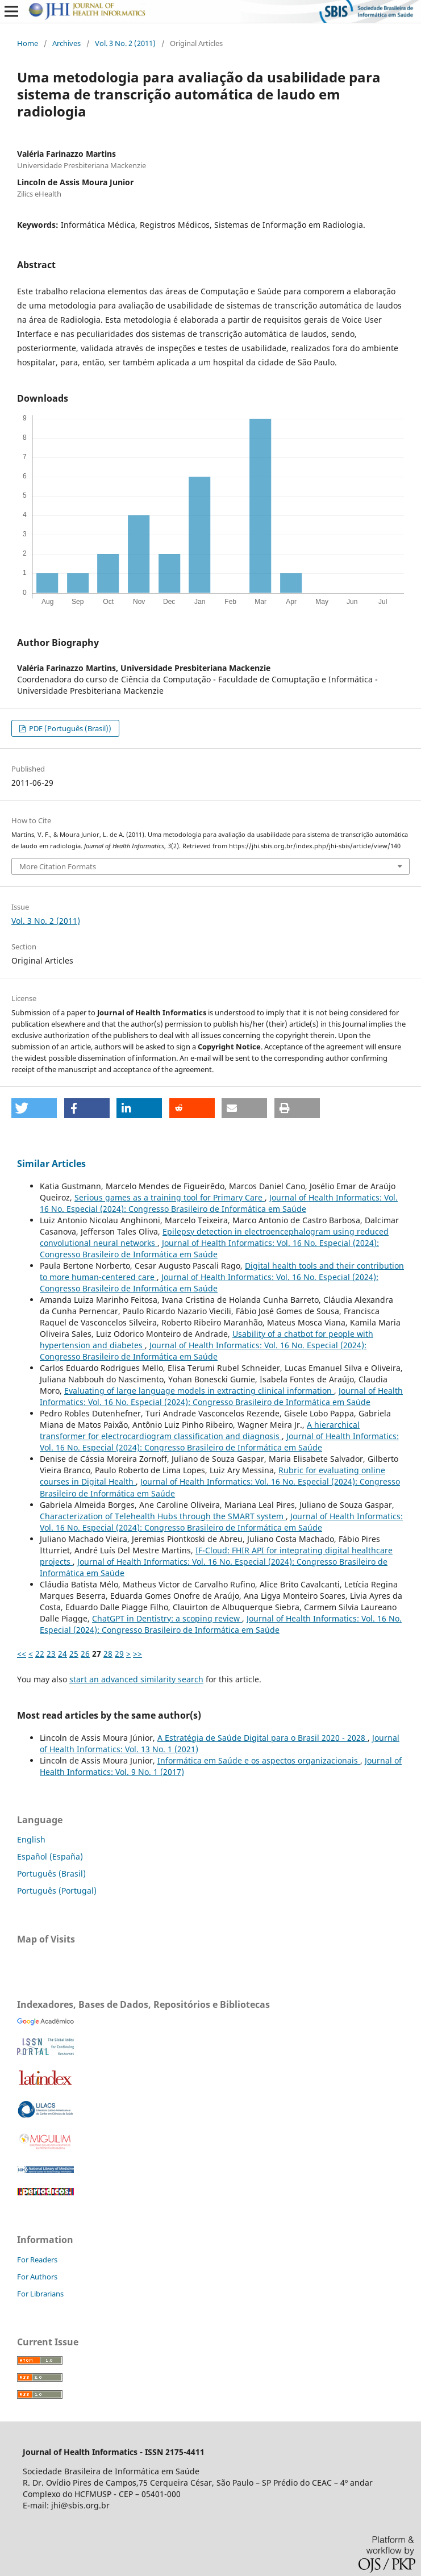 The image size is (421, 2576). I want to click on For Readers, so click(37, 2259).